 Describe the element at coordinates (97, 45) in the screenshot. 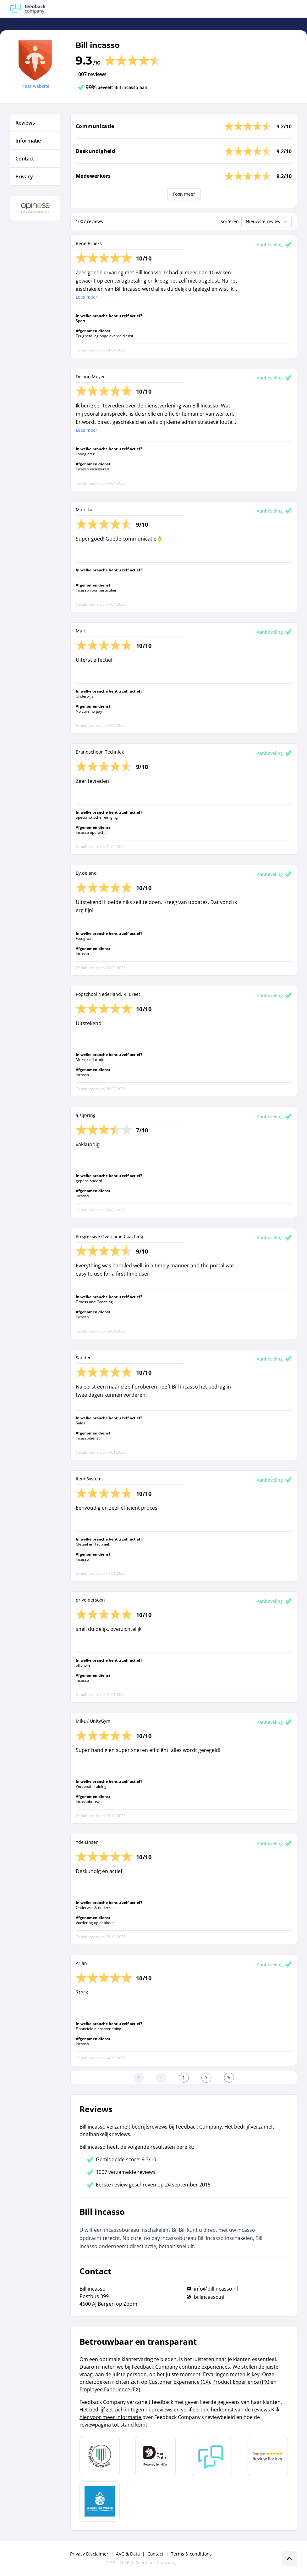

I see `Bill incasso` at that location.